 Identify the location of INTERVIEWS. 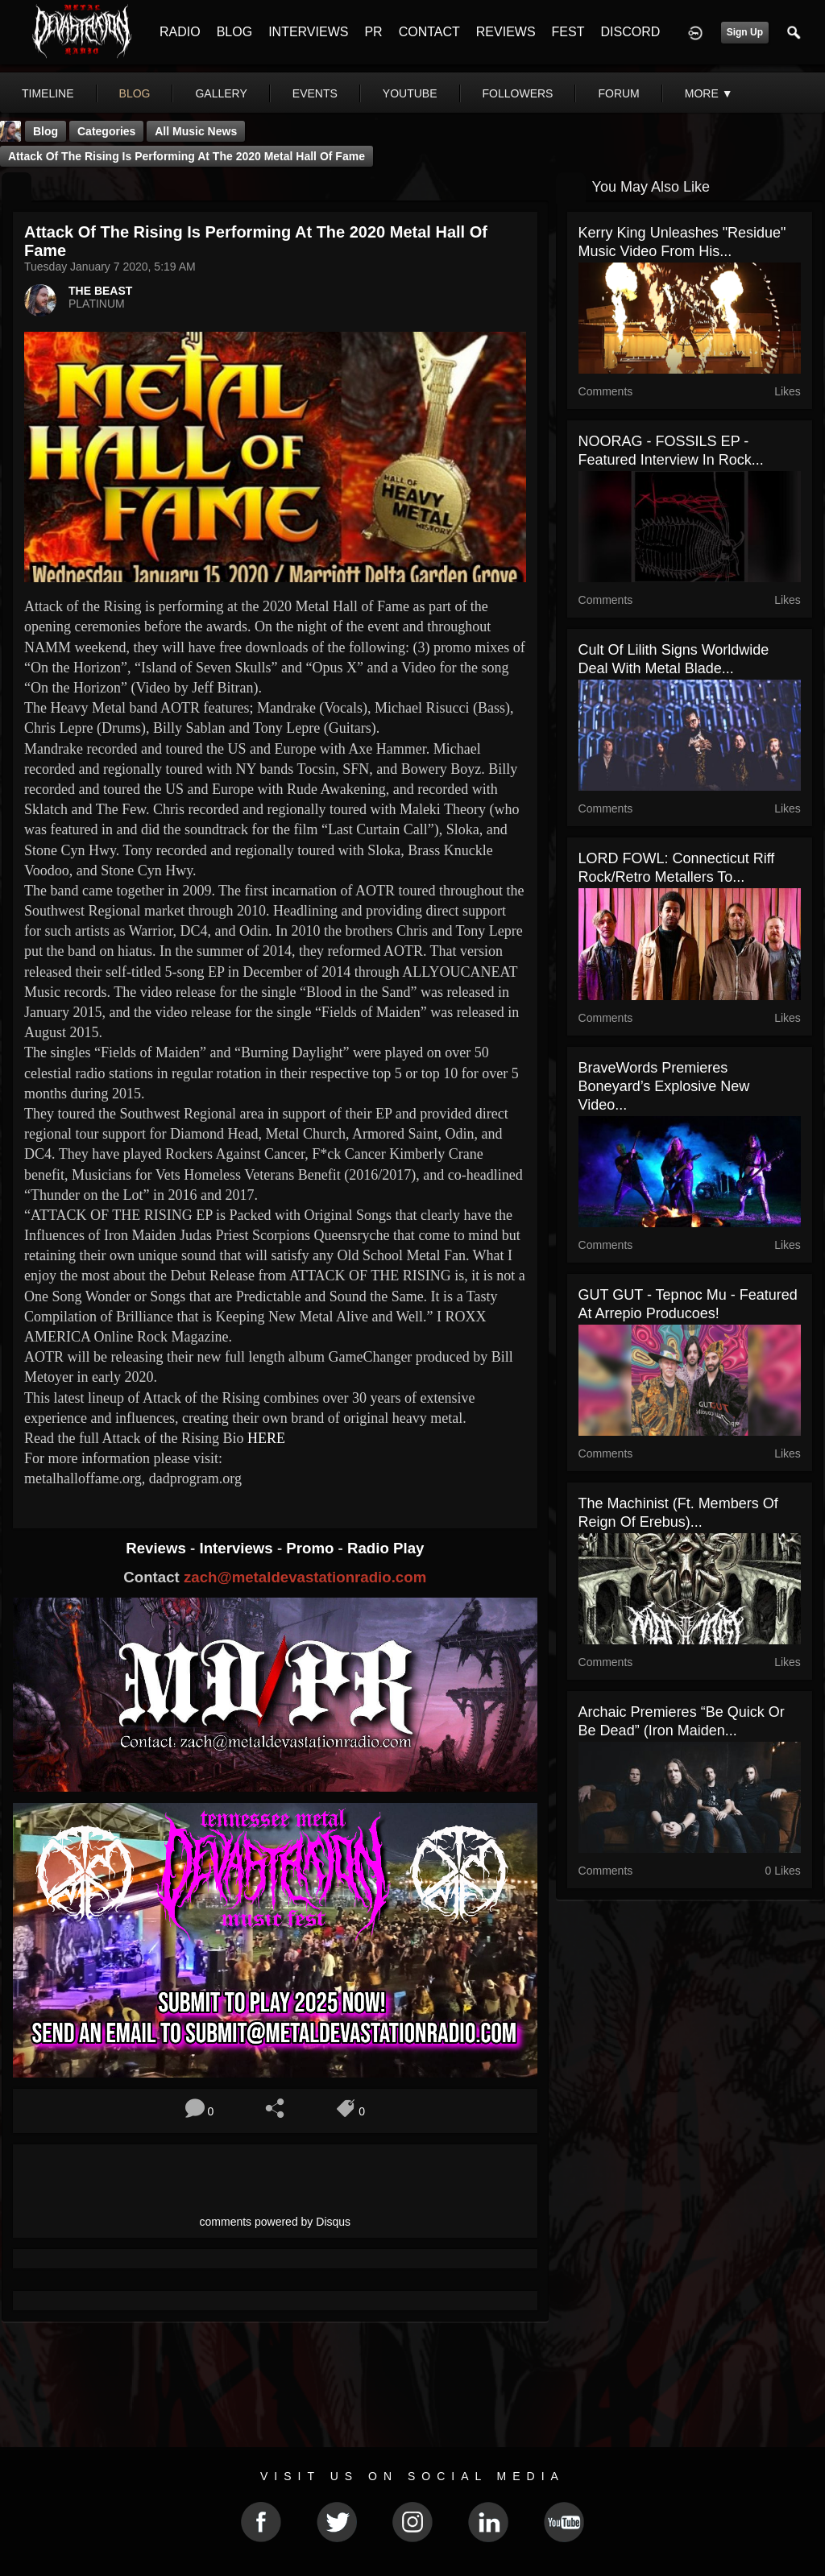
(308, 32).